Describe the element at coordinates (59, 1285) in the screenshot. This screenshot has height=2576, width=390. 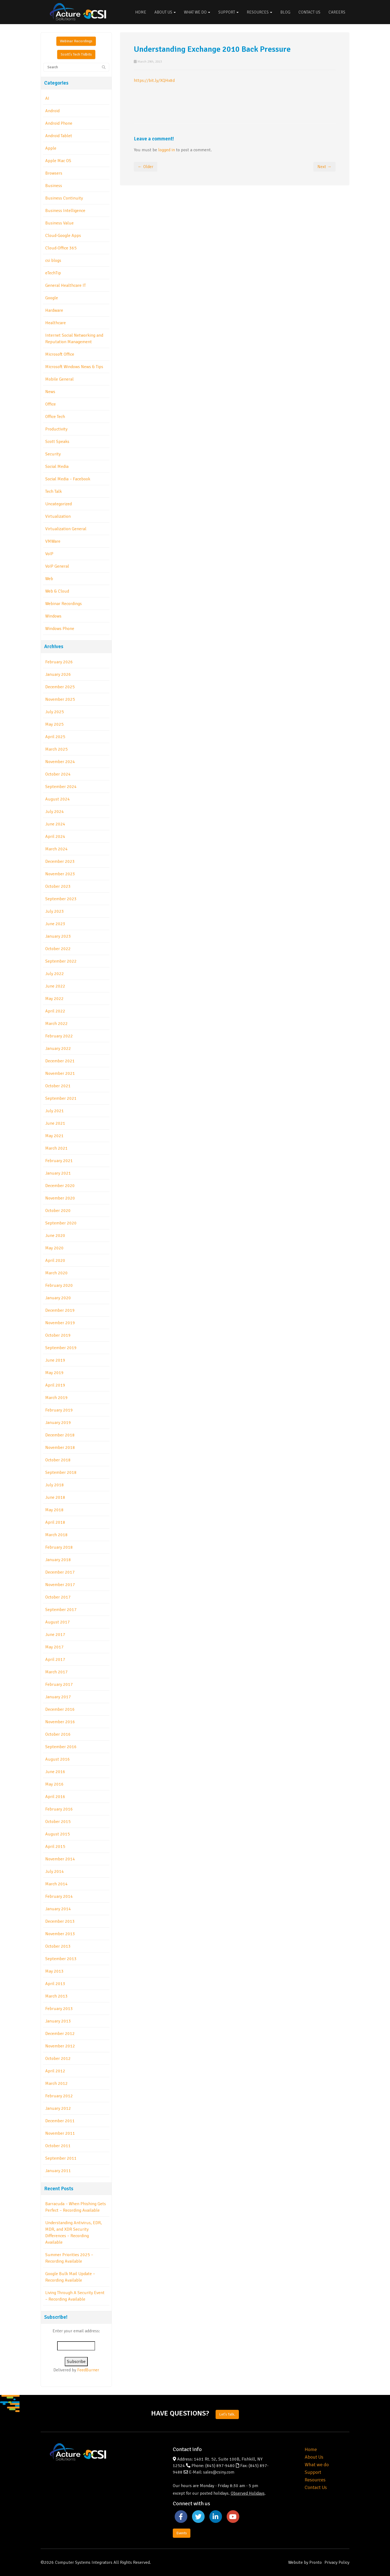
I see `February 2020` at that location.